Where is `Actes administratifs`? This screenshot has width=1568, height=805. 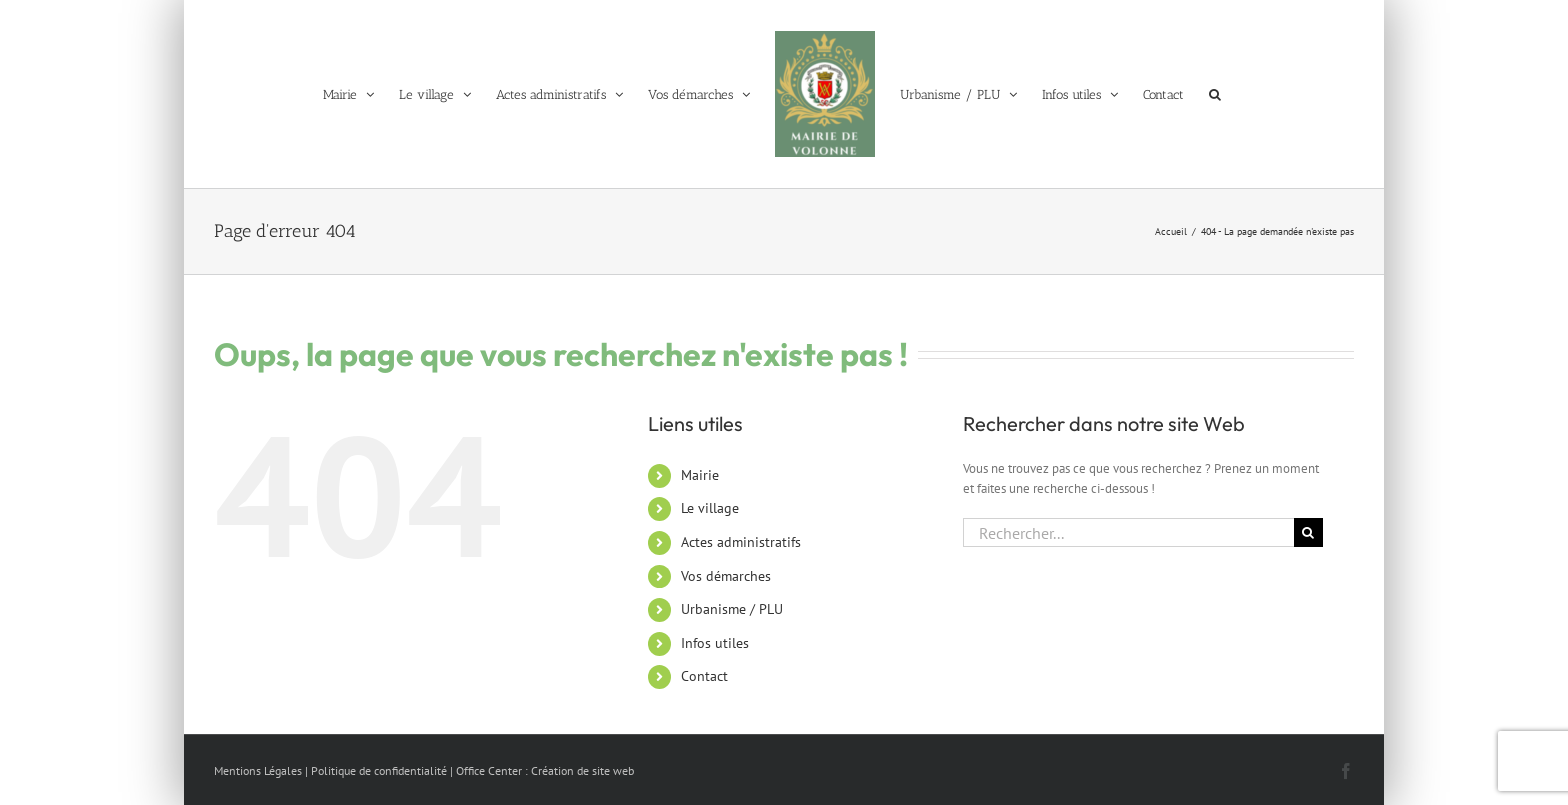 Actes administratifs is located at coordinates (741, 542).